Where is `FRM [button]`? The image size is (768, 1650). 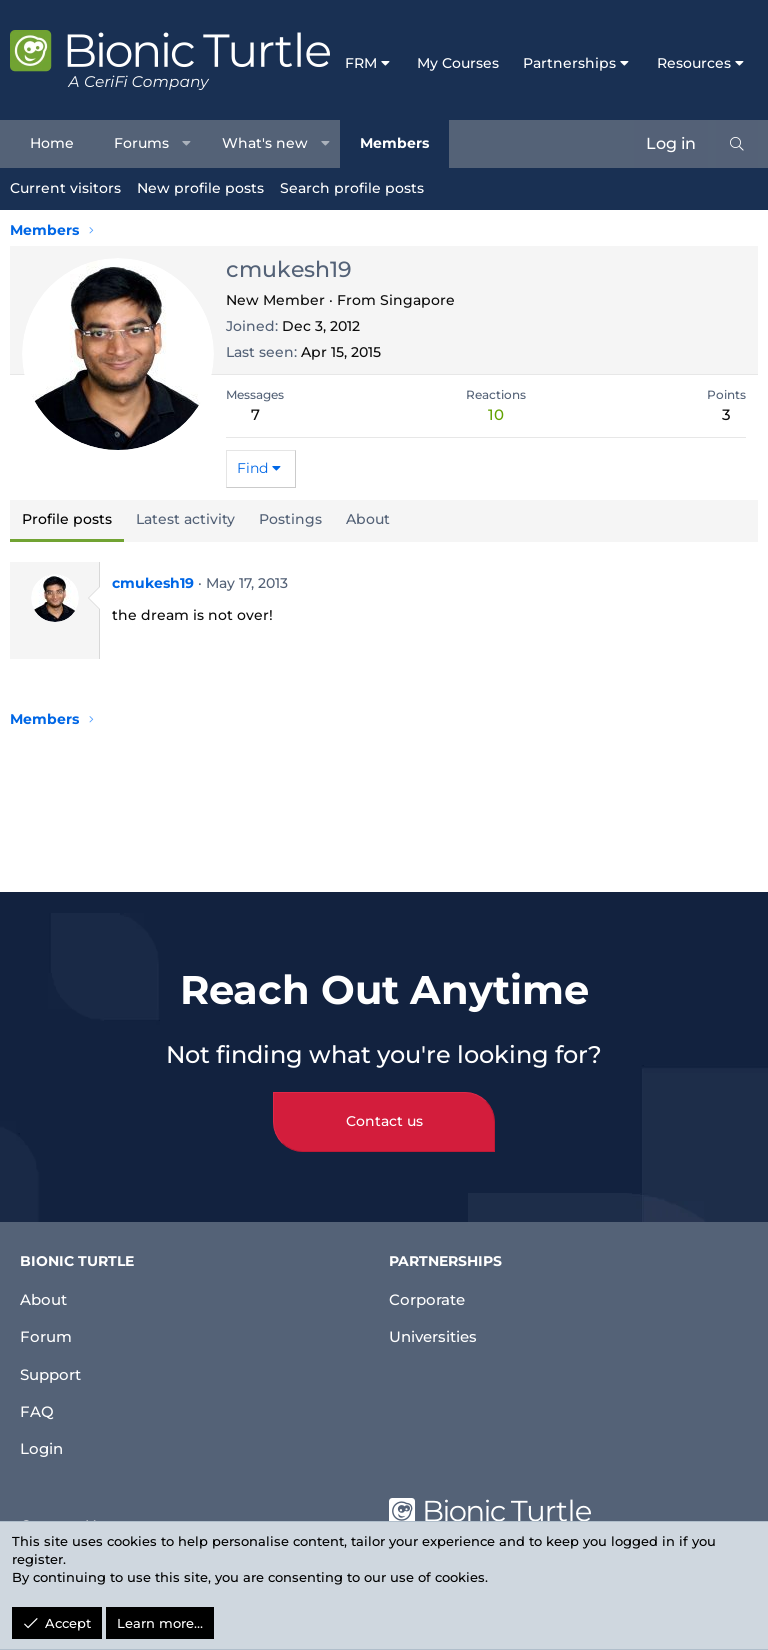 FRM [button] is located at coordinates (361, 63).